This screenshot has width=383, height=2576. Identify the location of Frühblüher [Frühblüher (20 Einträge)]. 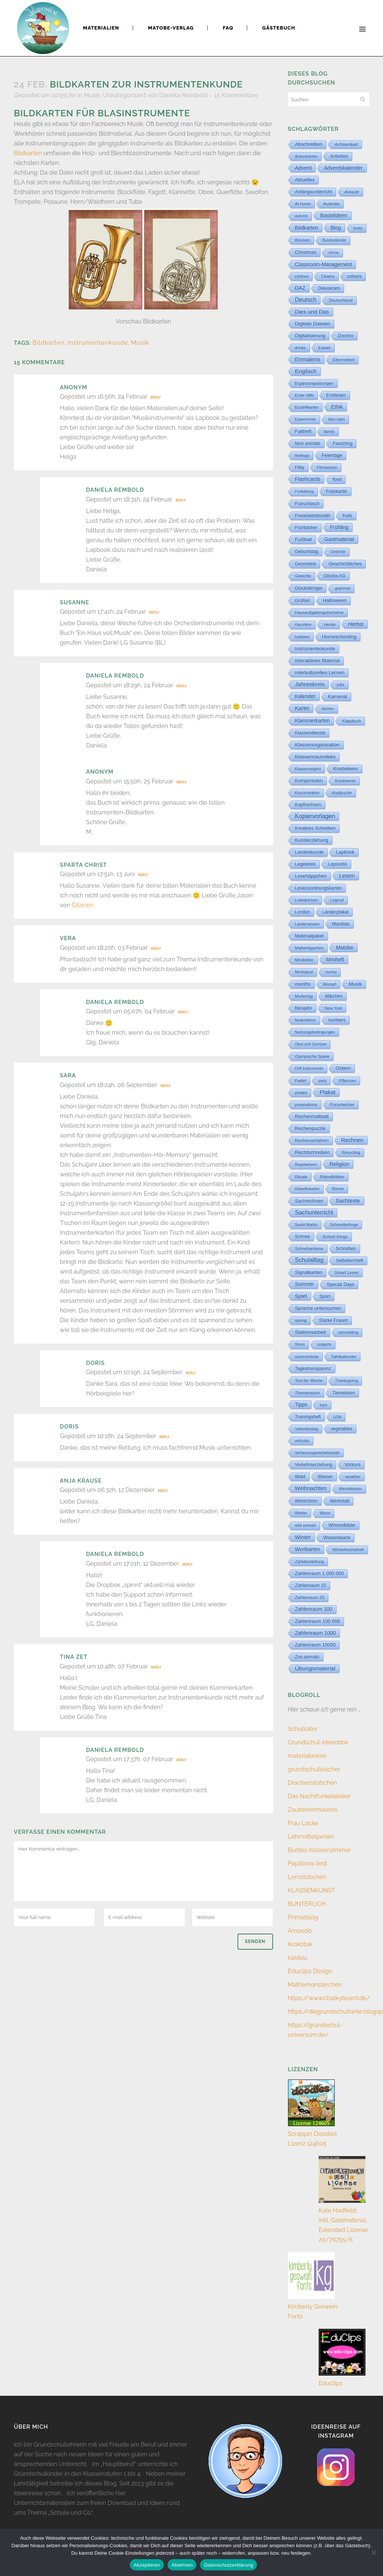
(306, 527).